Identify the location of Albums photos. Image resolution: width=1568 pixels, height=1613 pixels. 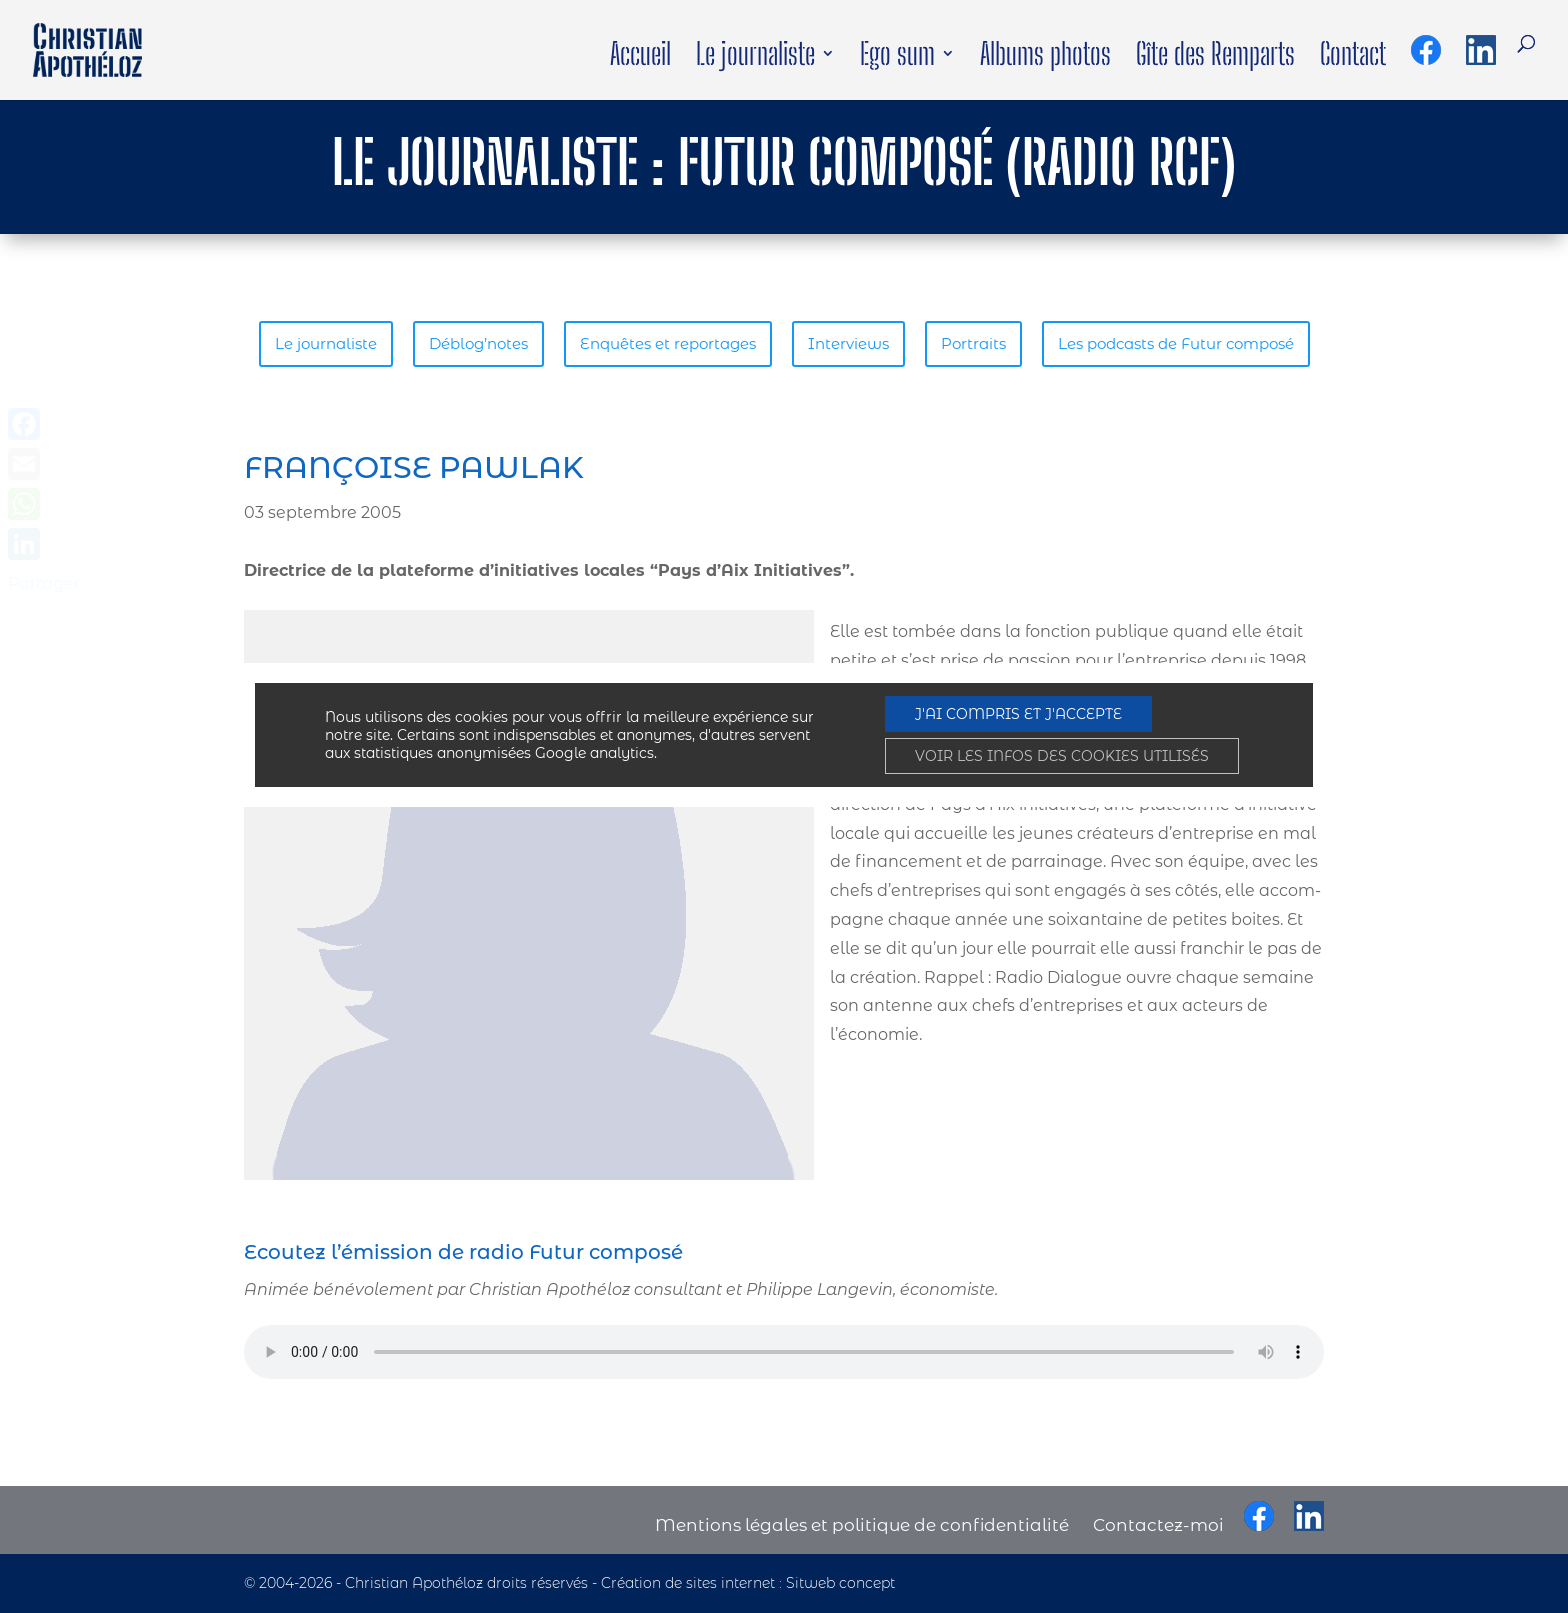
(1045, 58).